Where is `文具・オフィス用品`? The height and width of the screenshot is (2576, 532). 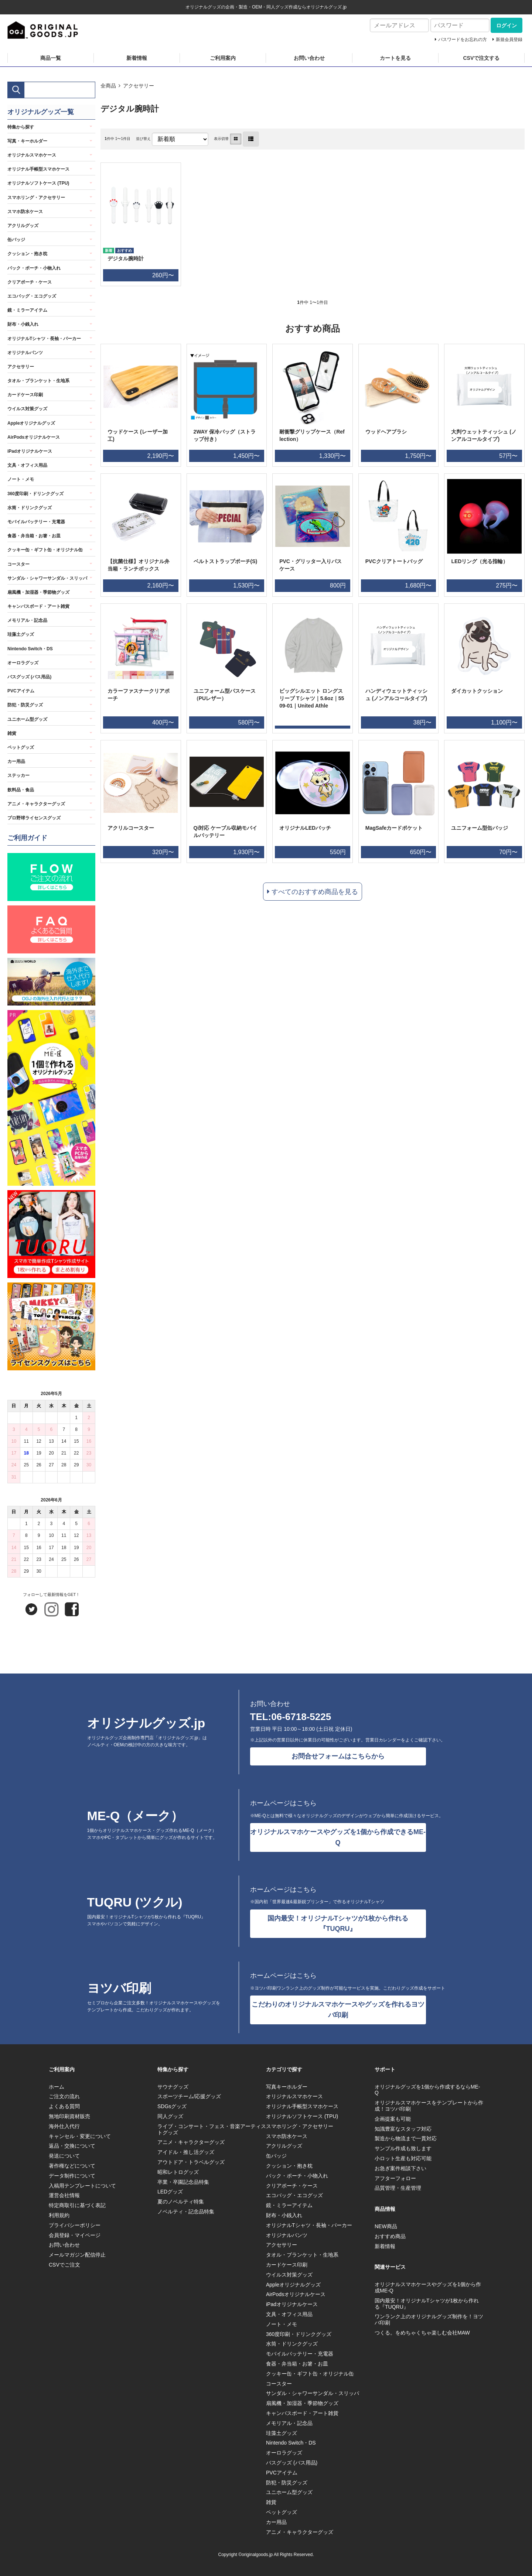
文具・オフィス用品 is located at coordinates (27, 465).